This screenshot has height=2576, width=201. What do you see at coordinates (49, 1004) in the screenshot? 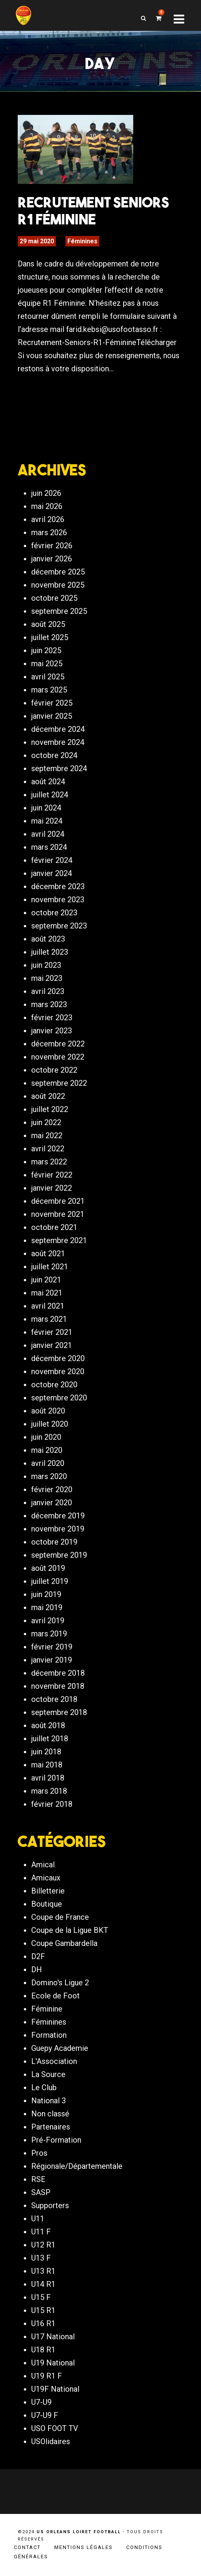
I see `mars 2023` at bounding box center [49, 1004].